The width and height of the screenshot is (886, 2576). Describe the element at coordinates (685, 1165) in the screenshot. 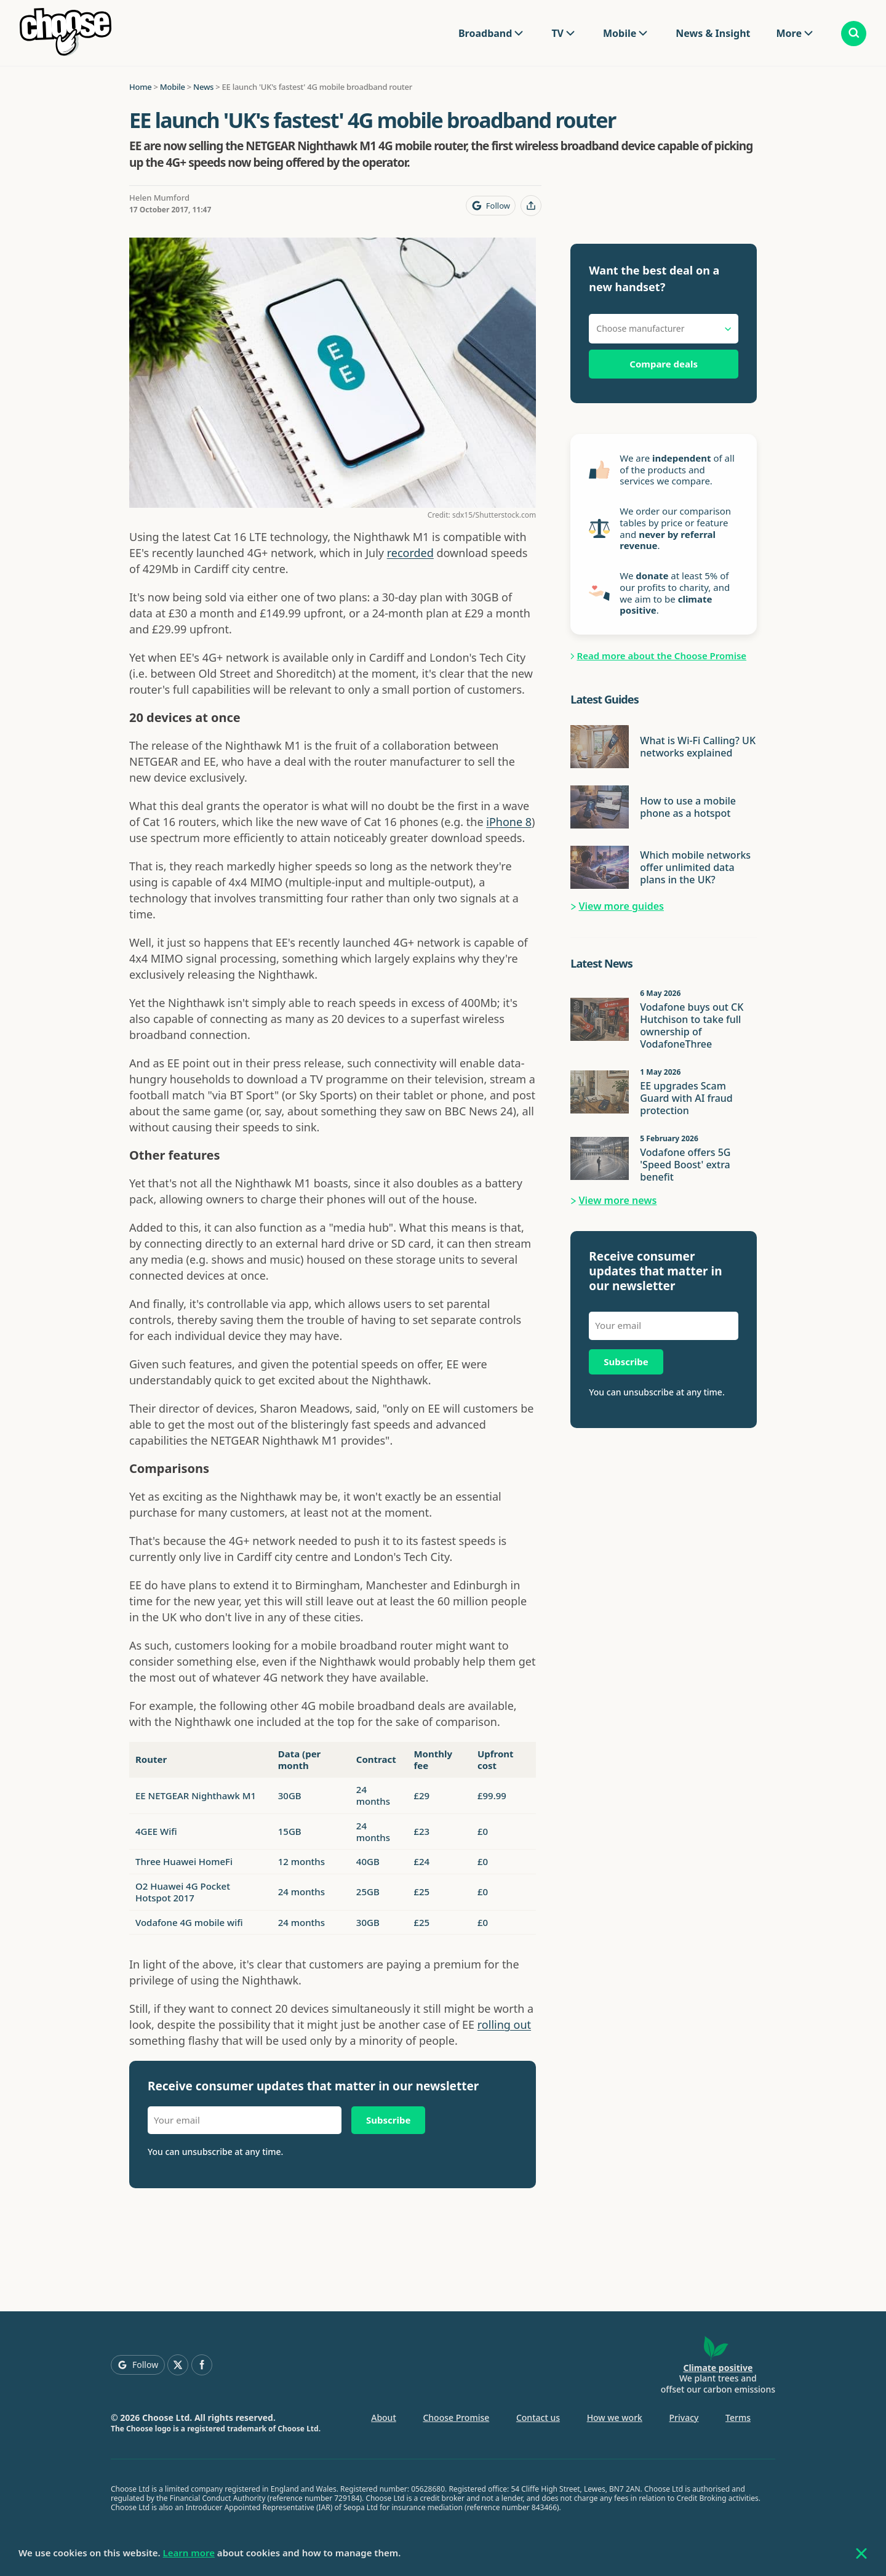

I see `Vodafone offers 5G 'Speed Boost' extra benefit` at that location.